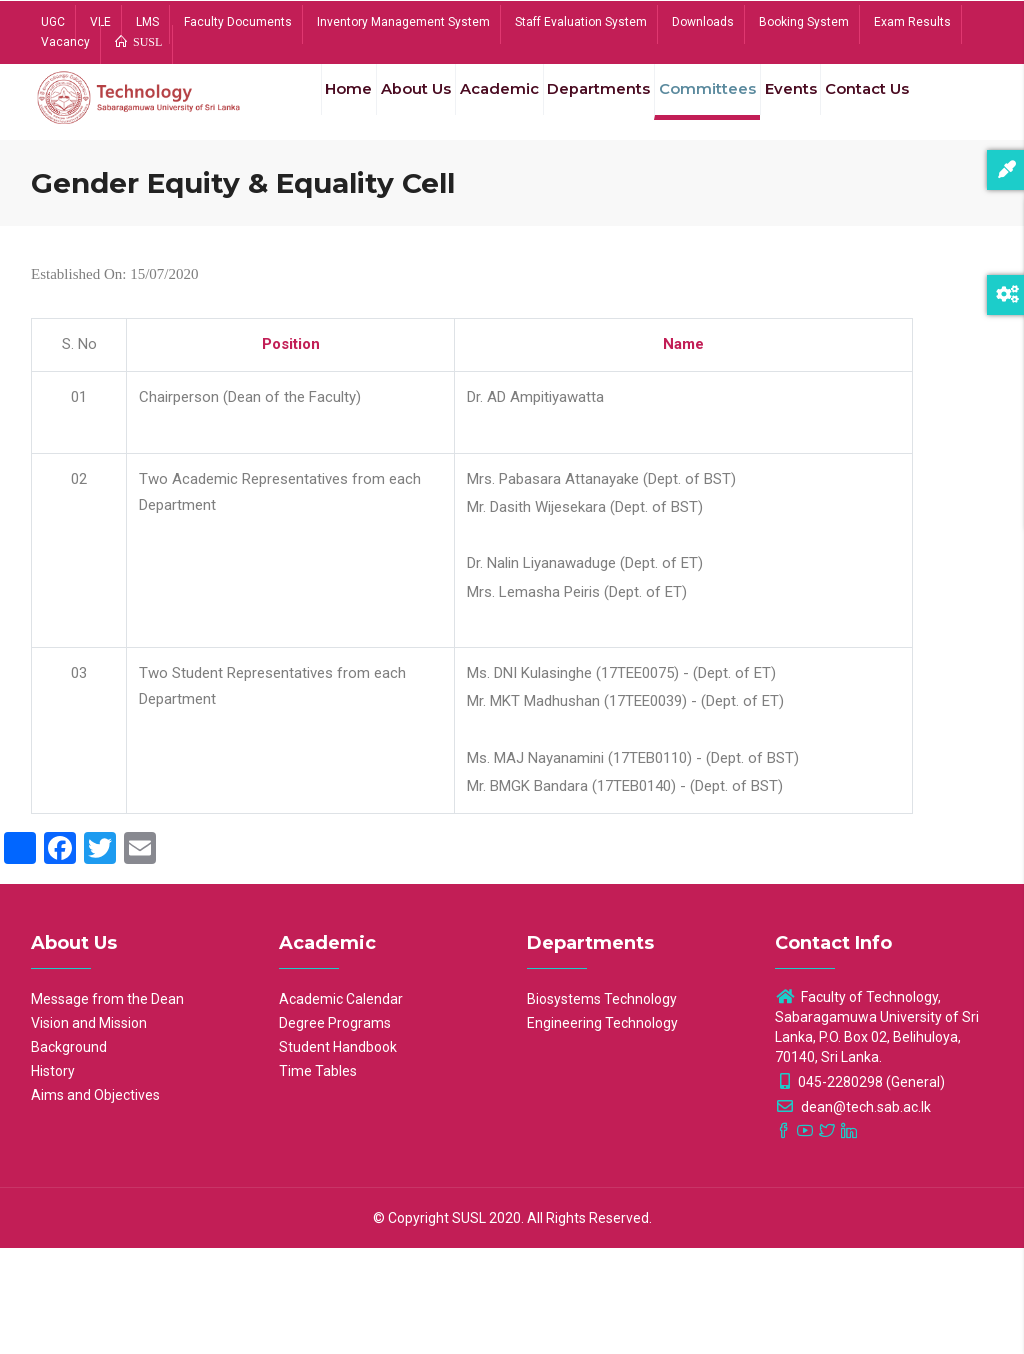 This screenshot has width=1024, height=1354. Describe the element at coordinates (588, 108) in the screenshot. I see `Departments` at that location.